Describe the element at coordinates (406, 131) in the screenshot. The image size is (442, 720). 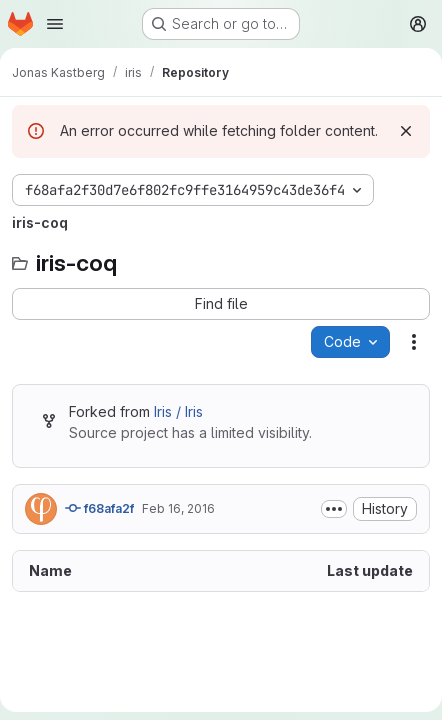
I see `[Dismiss]` at that location.